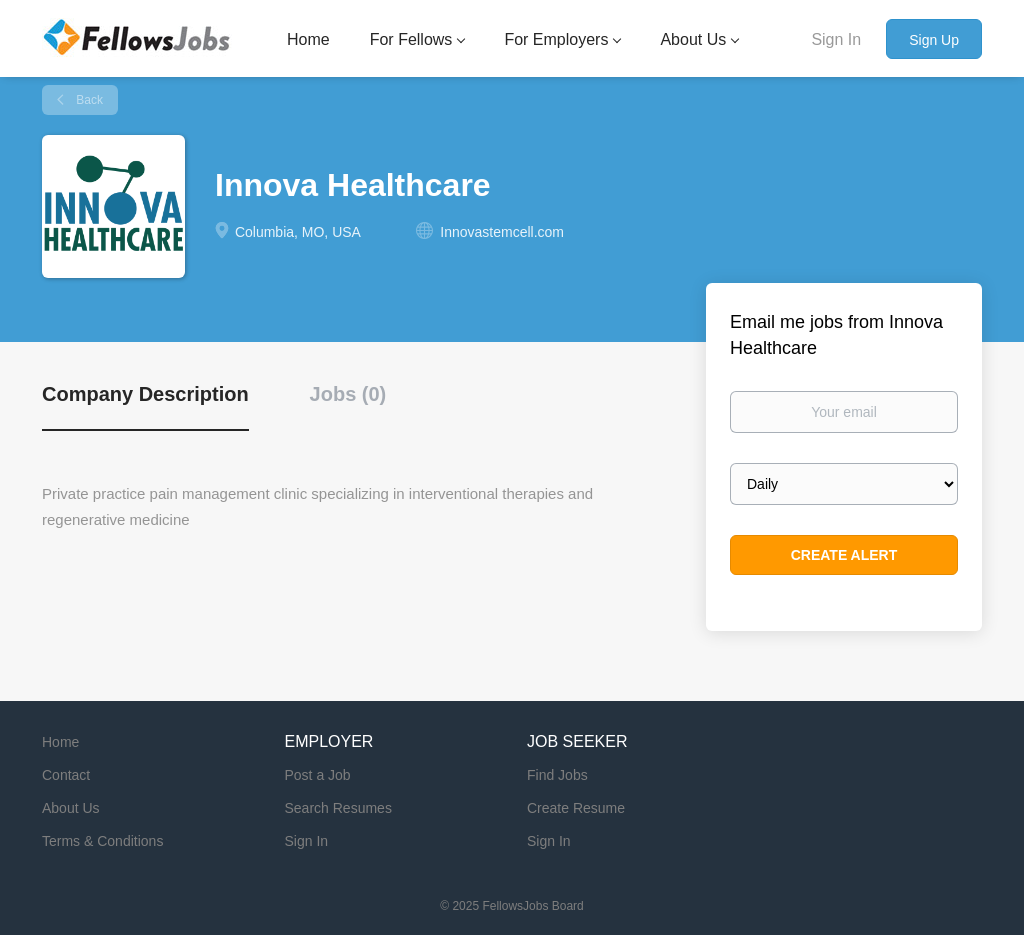  Describe the element at coordinates (60, 742) in the screenshot. I see `Home` at that location.